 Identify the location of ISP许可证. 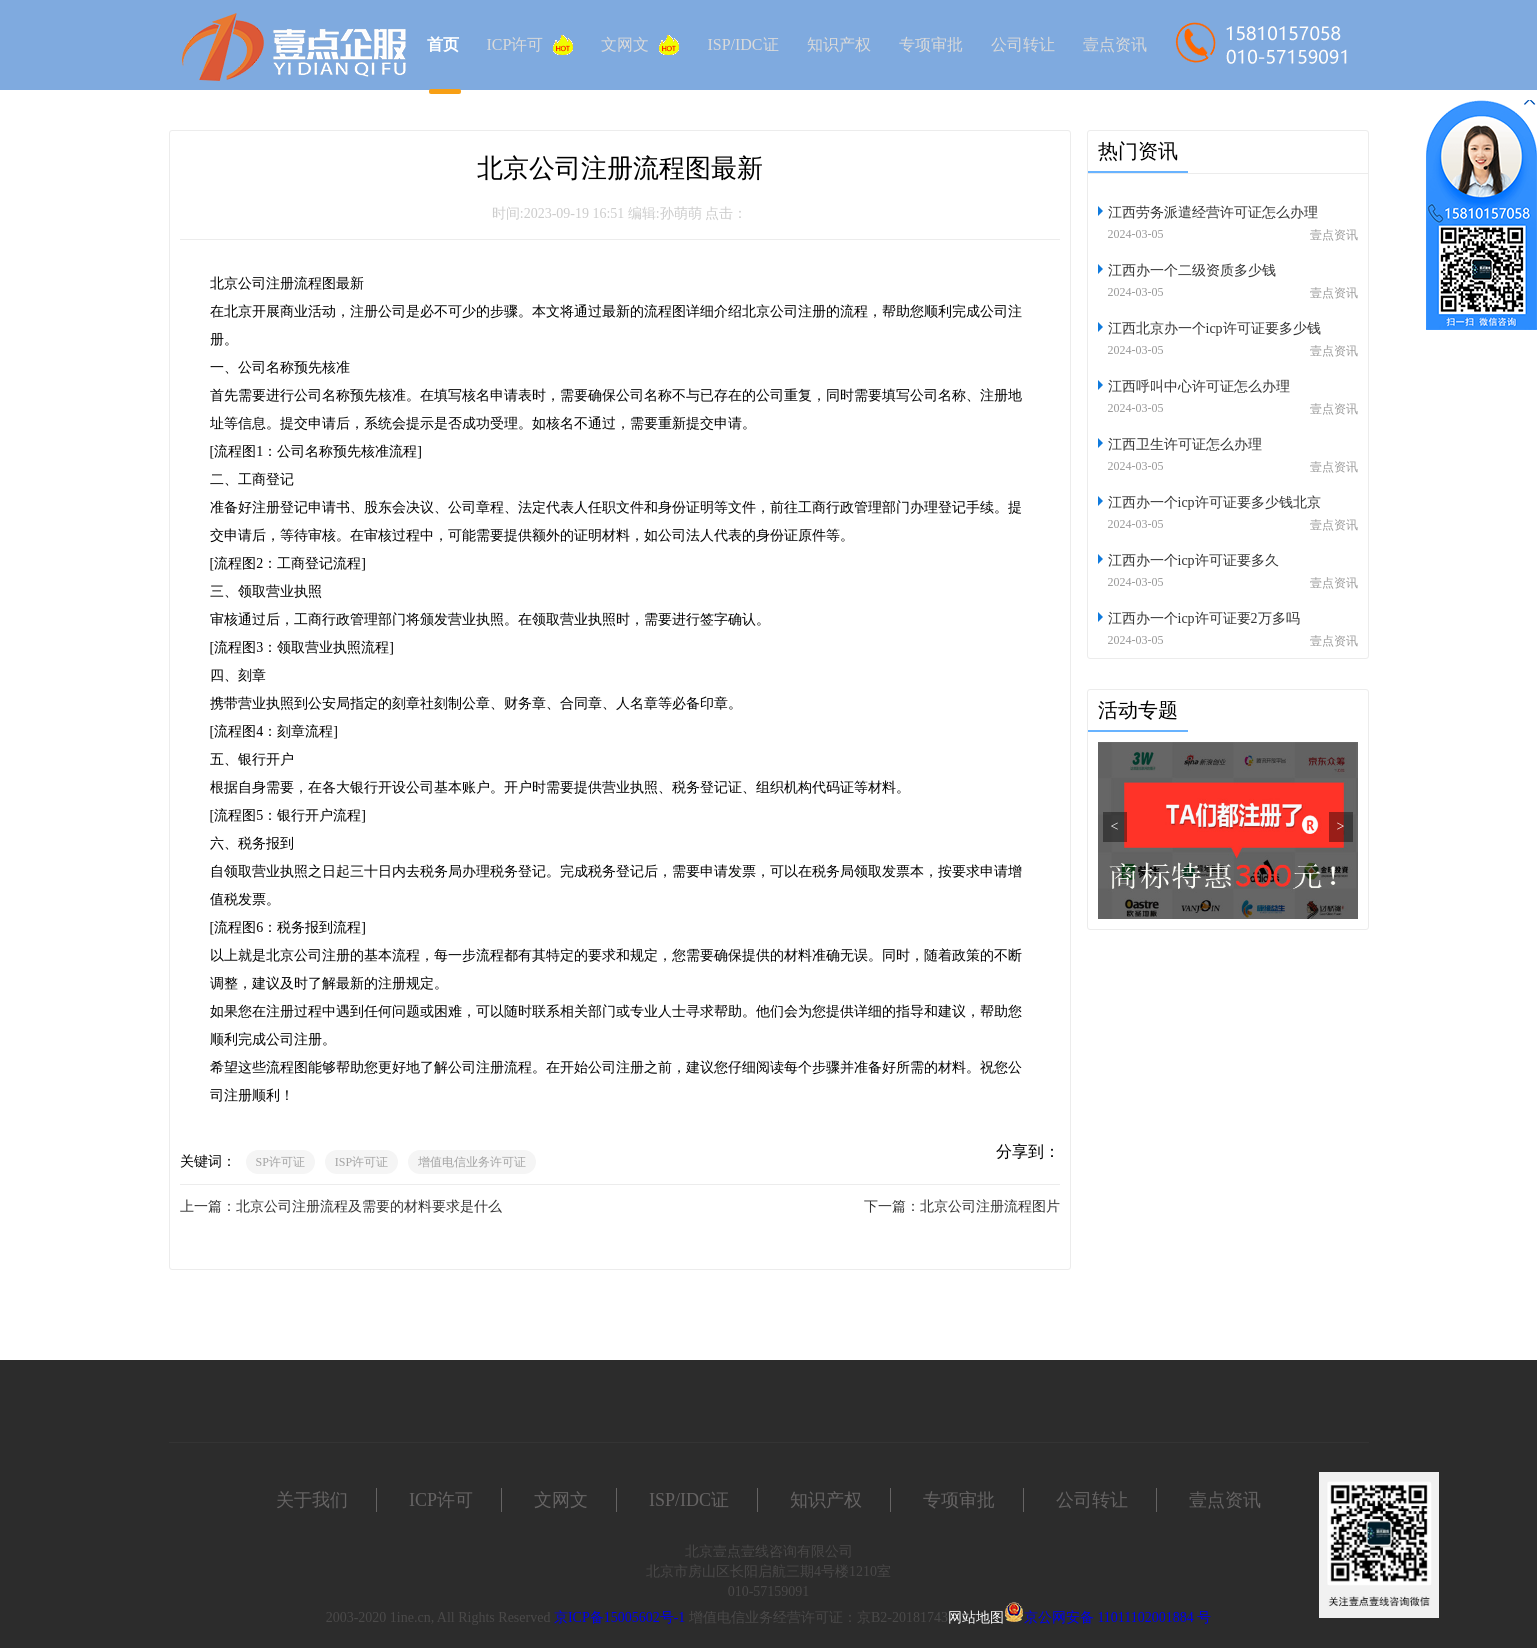
(361, 1162).